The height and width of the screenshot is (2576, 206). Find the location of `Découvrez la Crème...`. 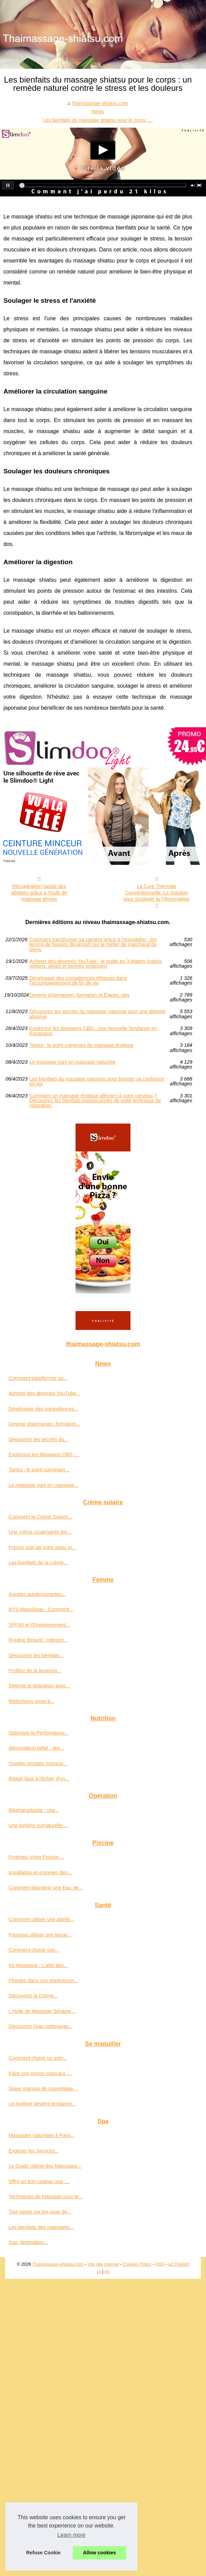

Découvrez la Crème... is located at coordinates (33, 1995).